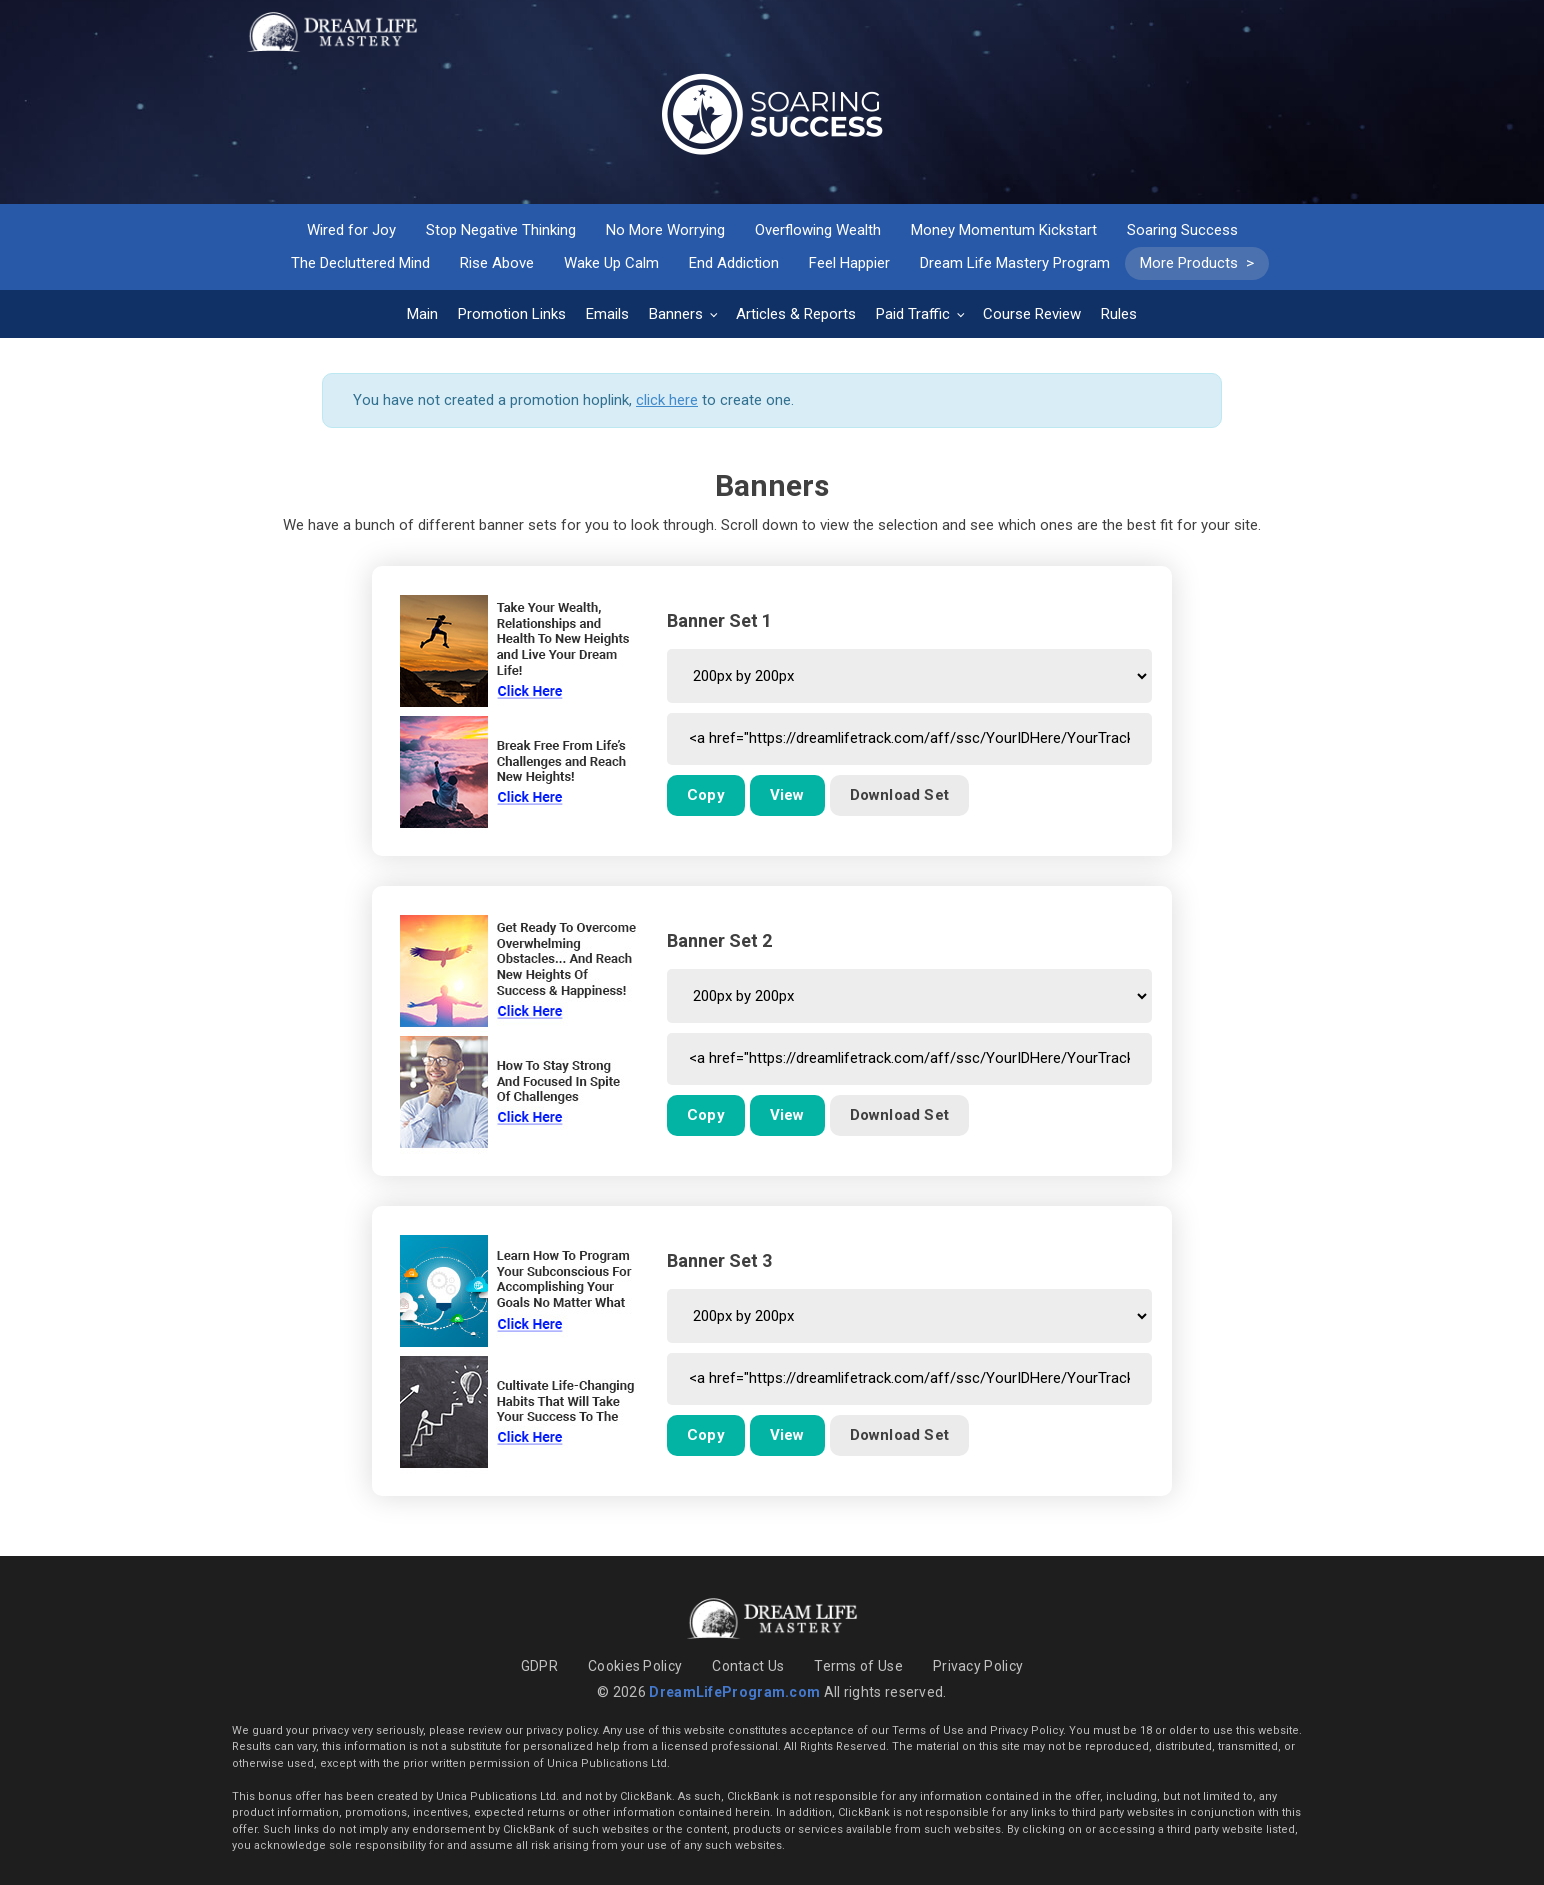  Describe the element at coordinates (796, 314) in the screenshot. I see `Articles & Reports` at that location.